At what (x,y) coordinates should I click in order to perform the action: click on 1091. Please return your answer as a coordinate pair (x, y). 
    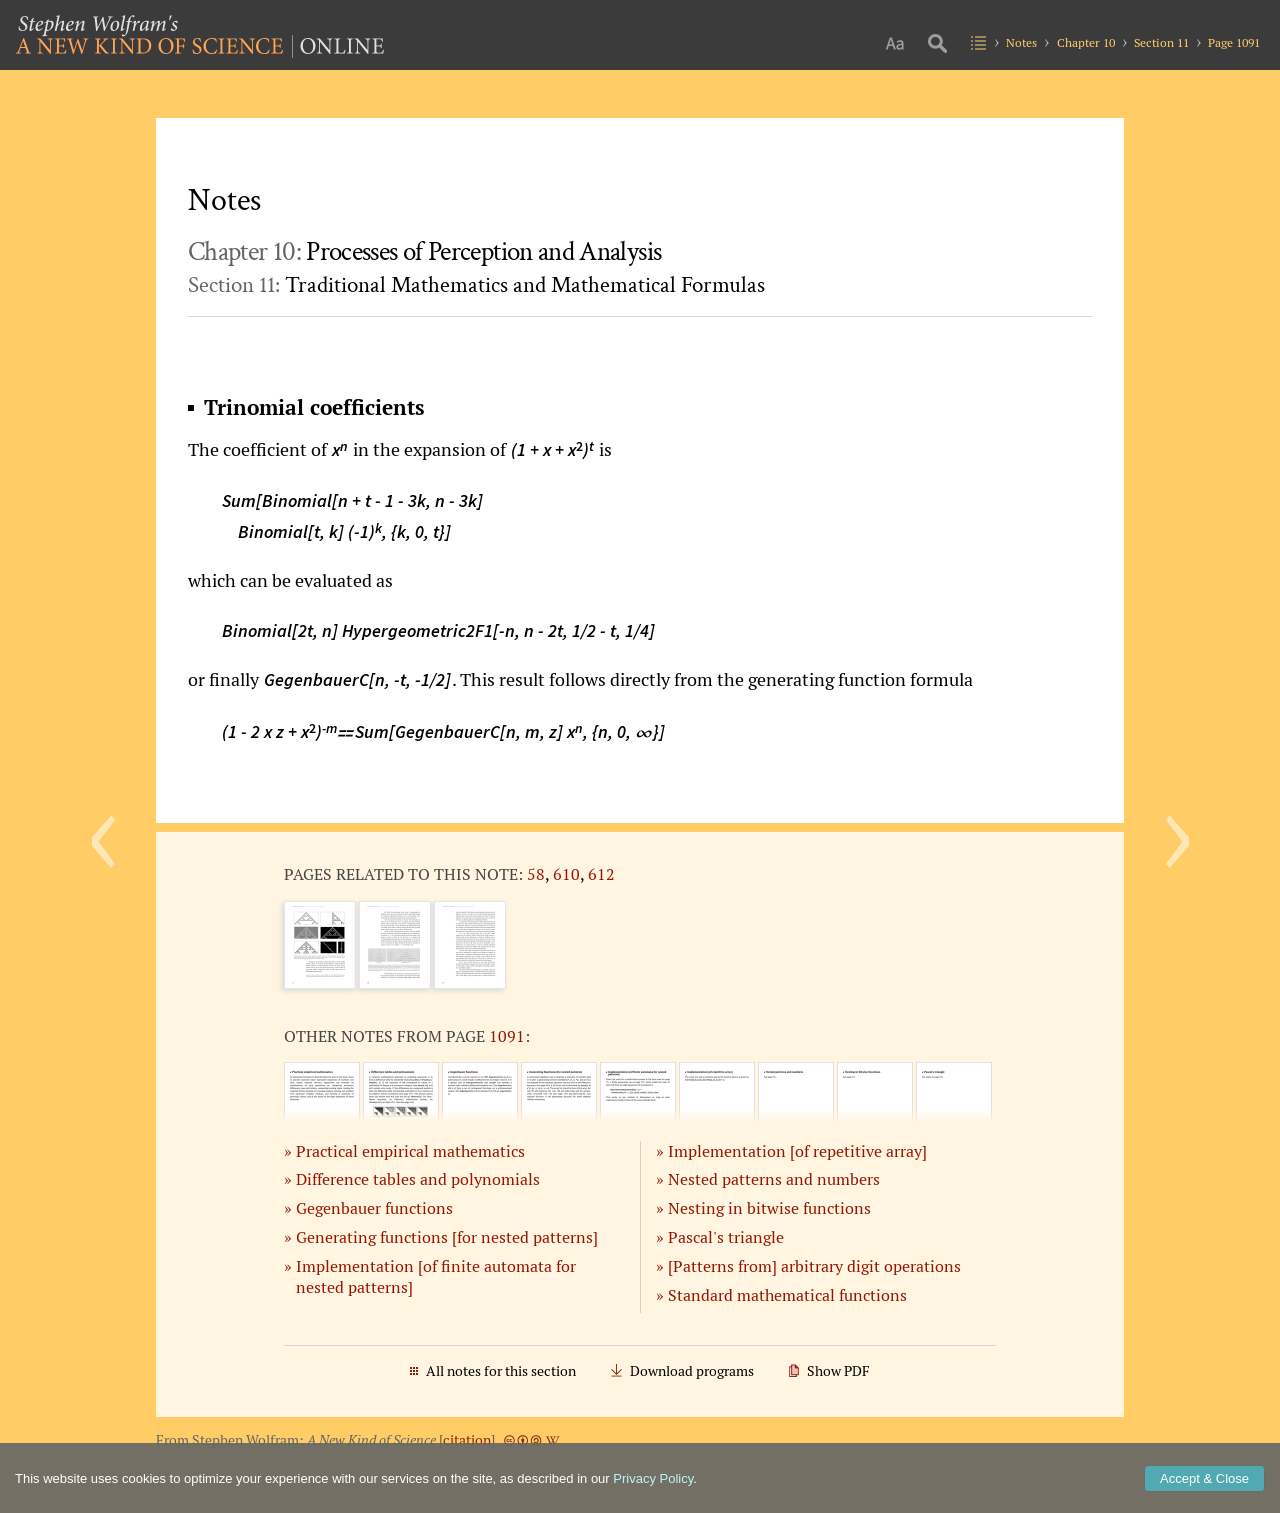
    Looking at the image, I should click on (507, 1036).